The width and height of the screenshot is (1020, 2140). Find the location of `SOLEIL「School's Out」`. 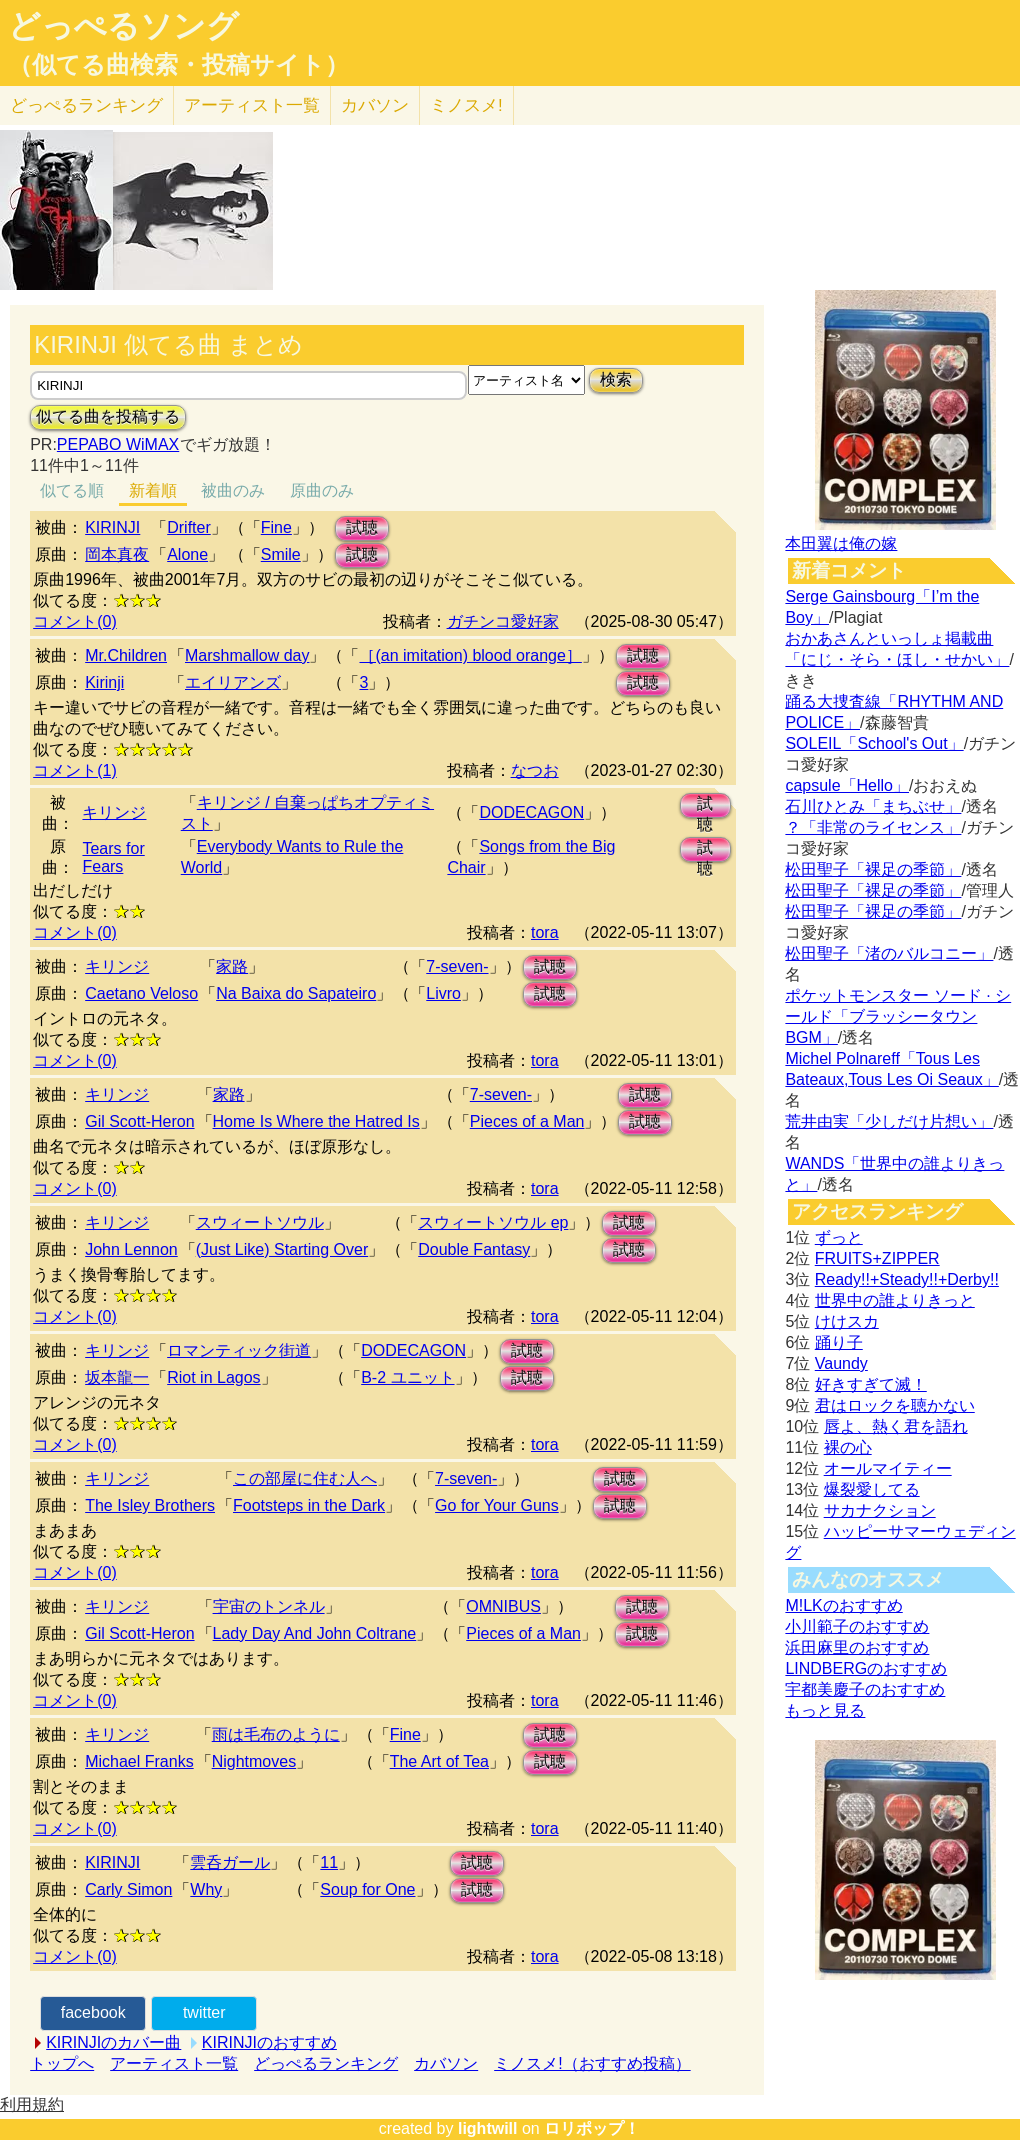

SOLEIL「School's Out」 is located at coordinates (874, 743).